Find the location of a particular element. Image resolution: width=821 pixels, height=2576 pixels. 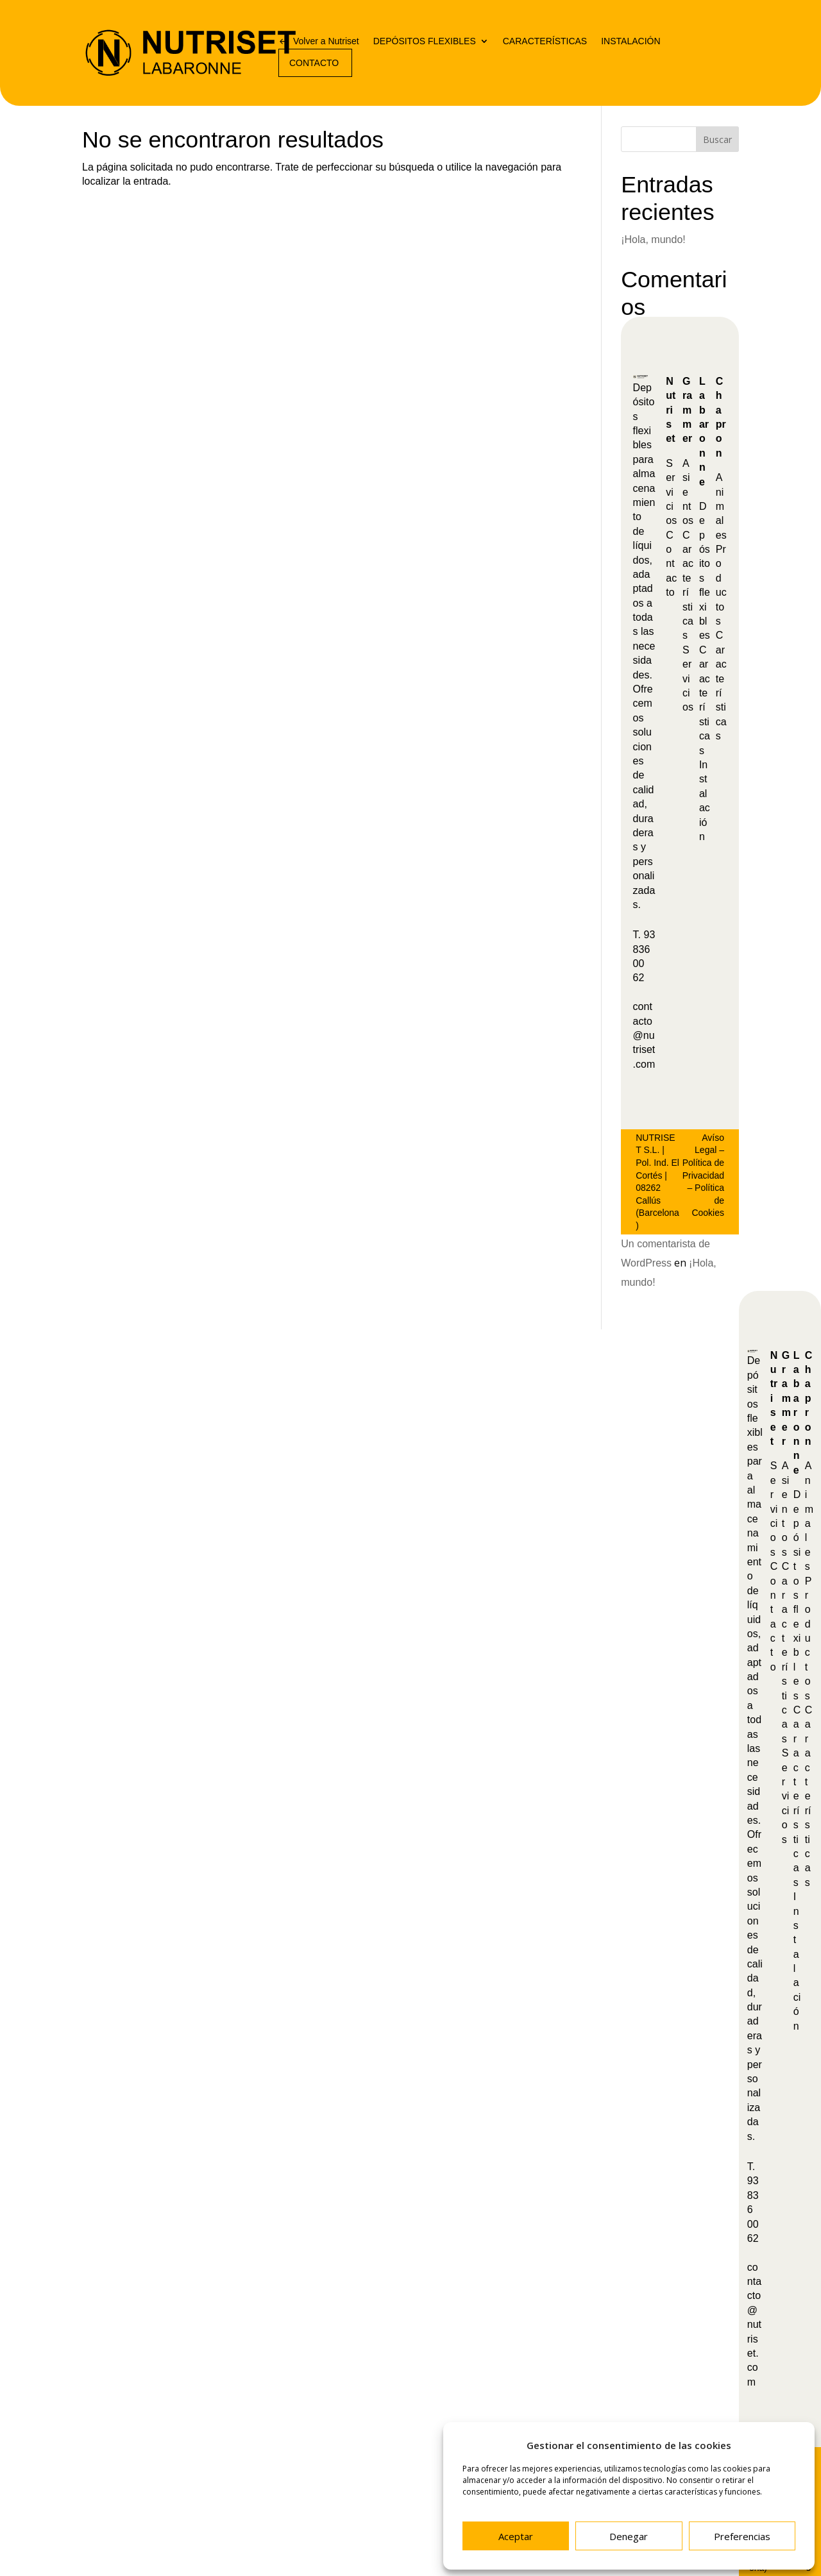

Características is located at coordinates (786, 1652).